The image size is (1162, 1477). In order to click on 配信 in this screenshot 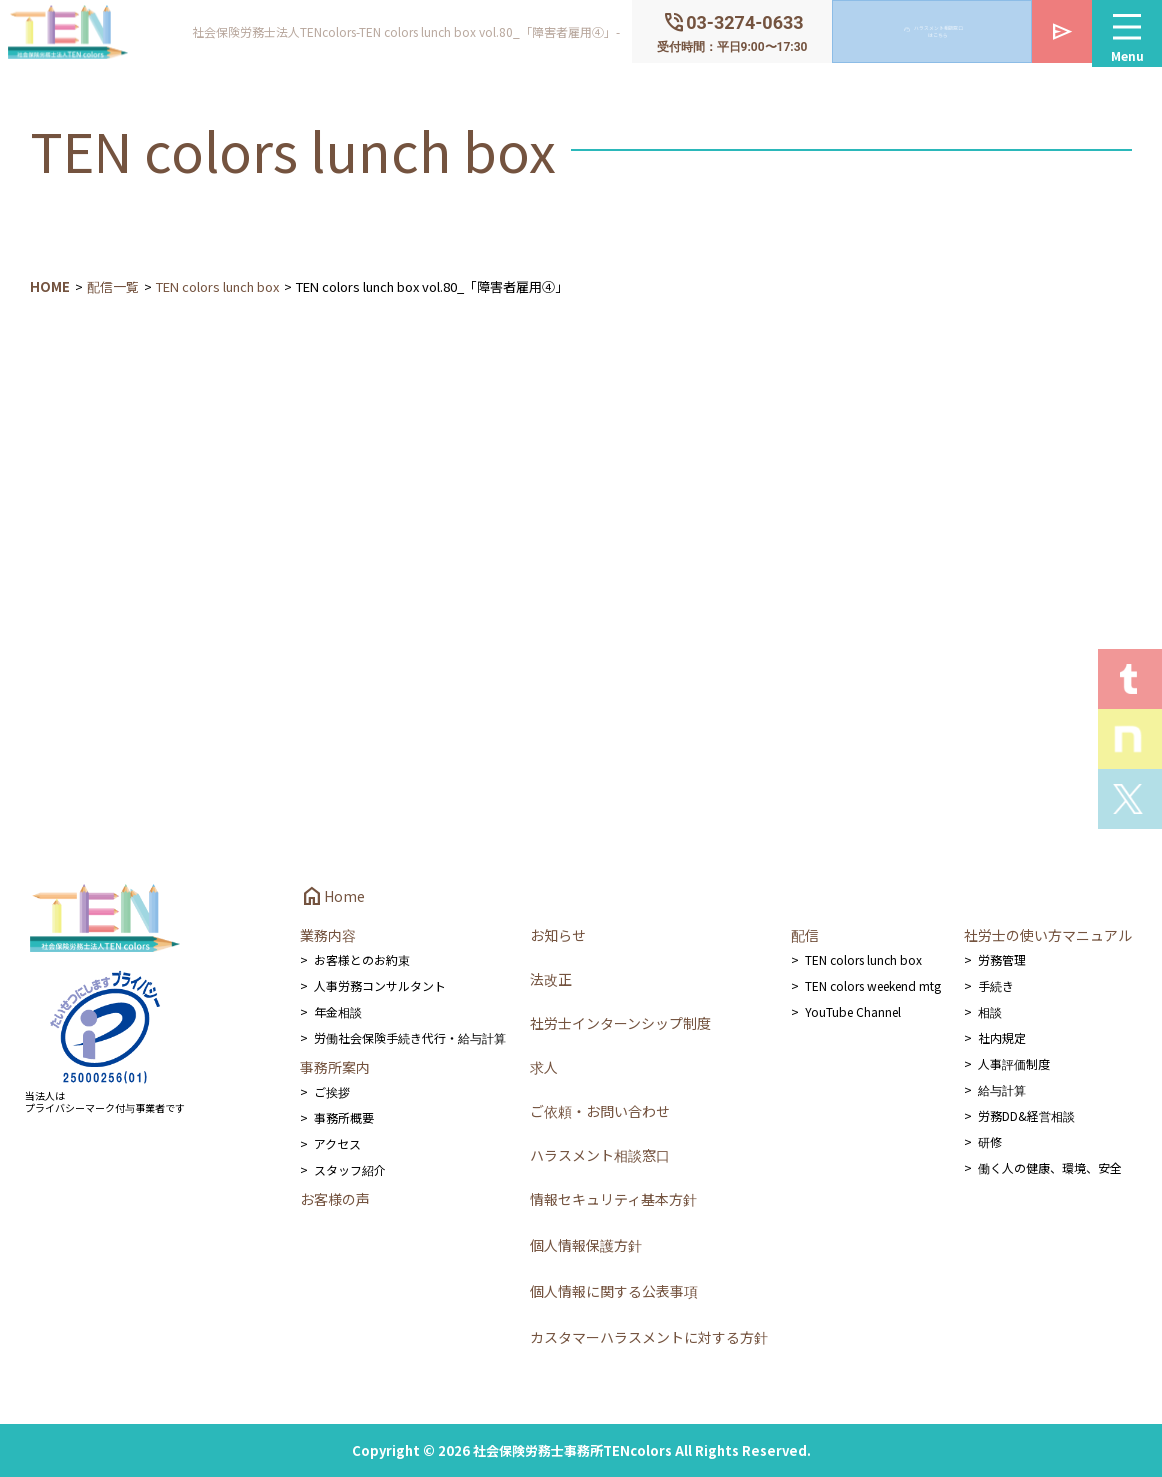, I will do `click(805, 935)`.